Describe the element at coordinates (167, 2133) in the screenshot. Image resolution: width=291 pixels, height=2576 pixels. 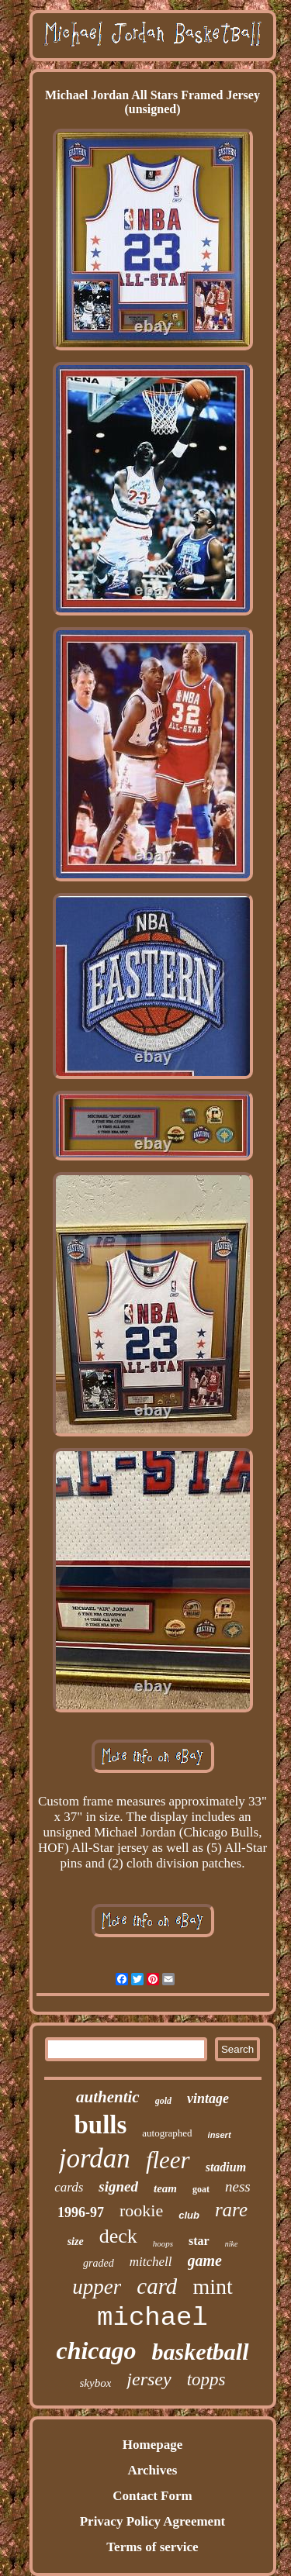
I see `autographed` at that location.